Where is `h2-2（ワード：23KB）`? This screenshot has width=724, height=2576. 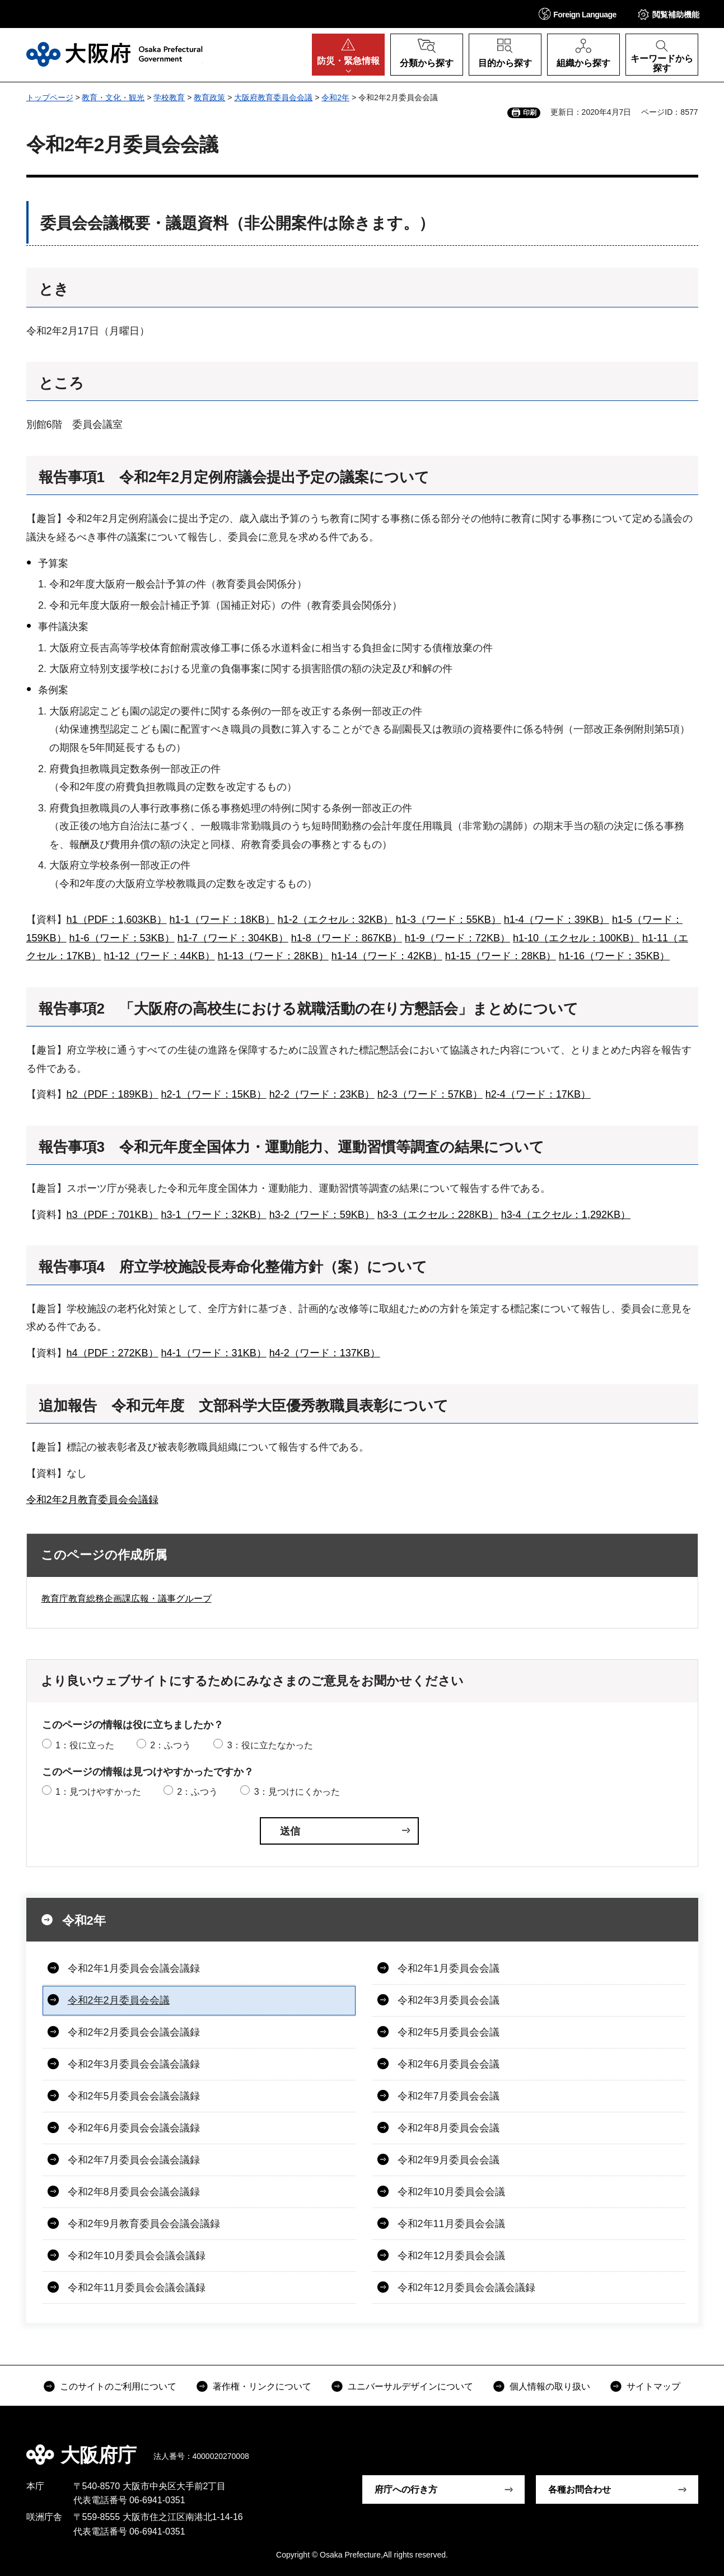
h2-2（ワード：23KB） is located at coordinates (322, 1094).